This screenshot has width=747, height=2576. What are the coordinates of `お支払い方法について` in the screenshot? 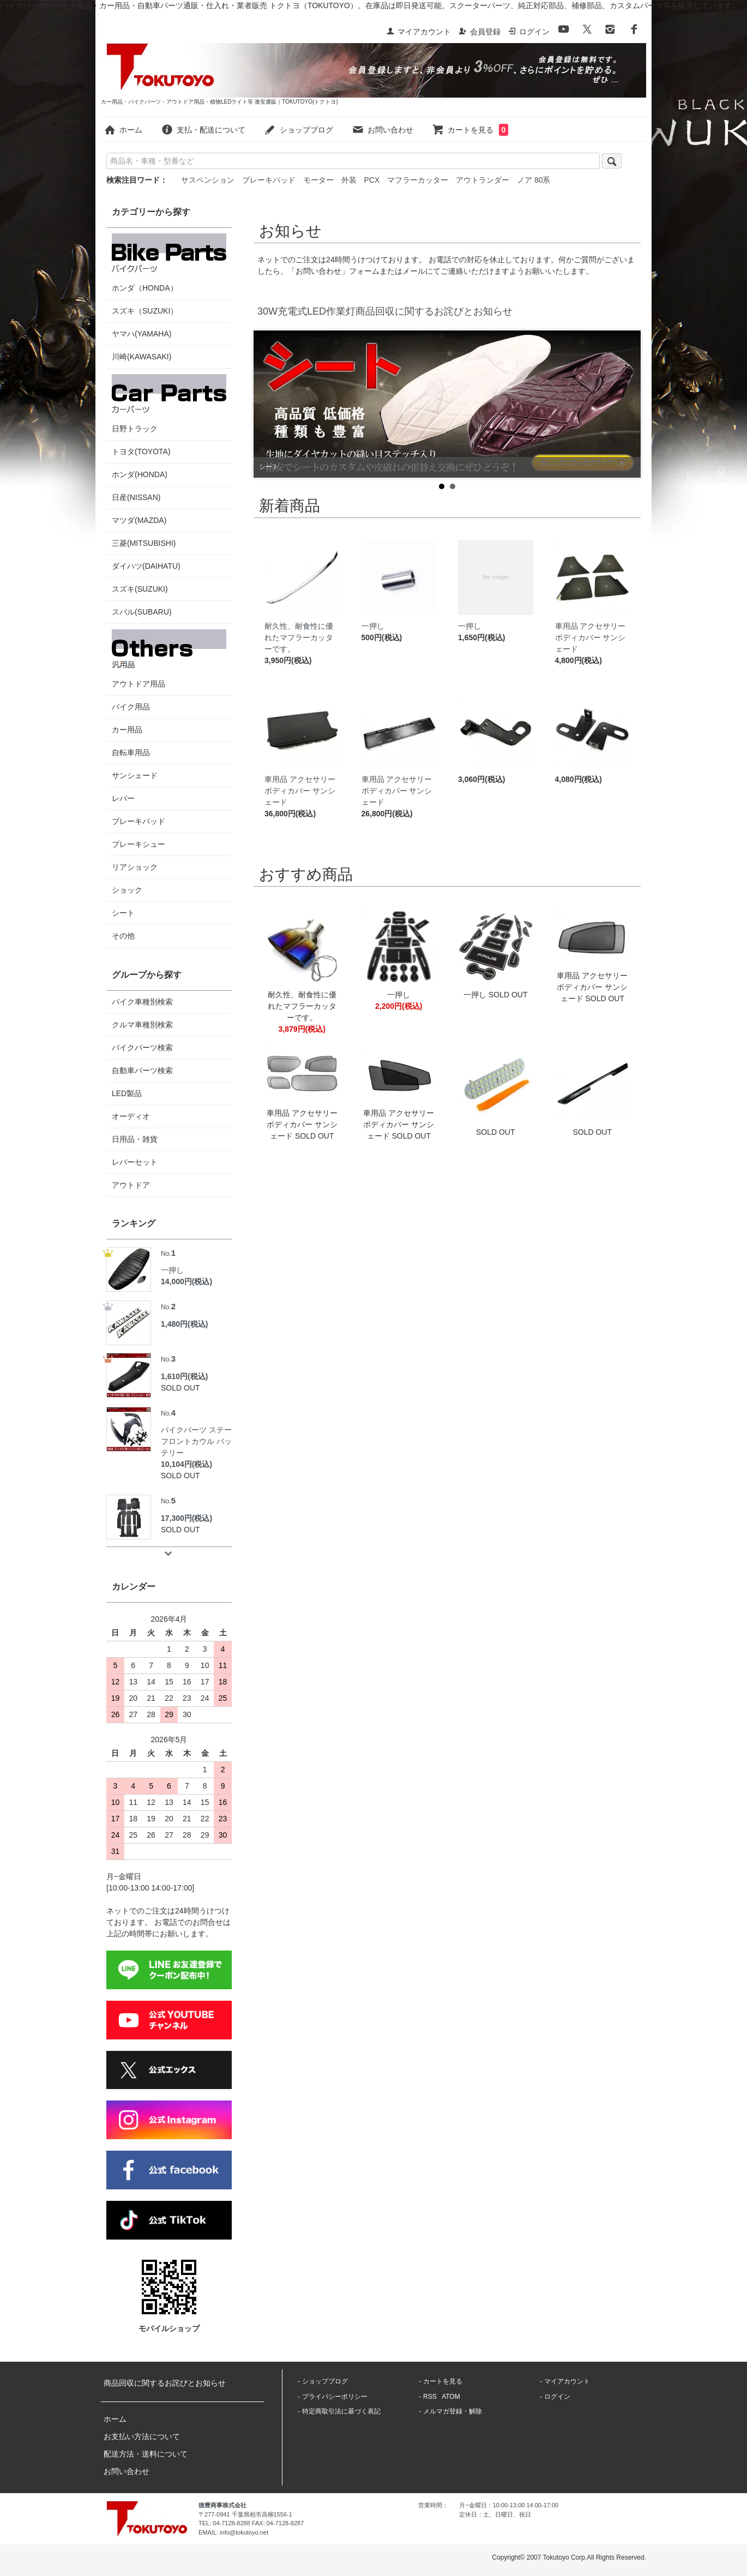 It's located at (142, 2436).